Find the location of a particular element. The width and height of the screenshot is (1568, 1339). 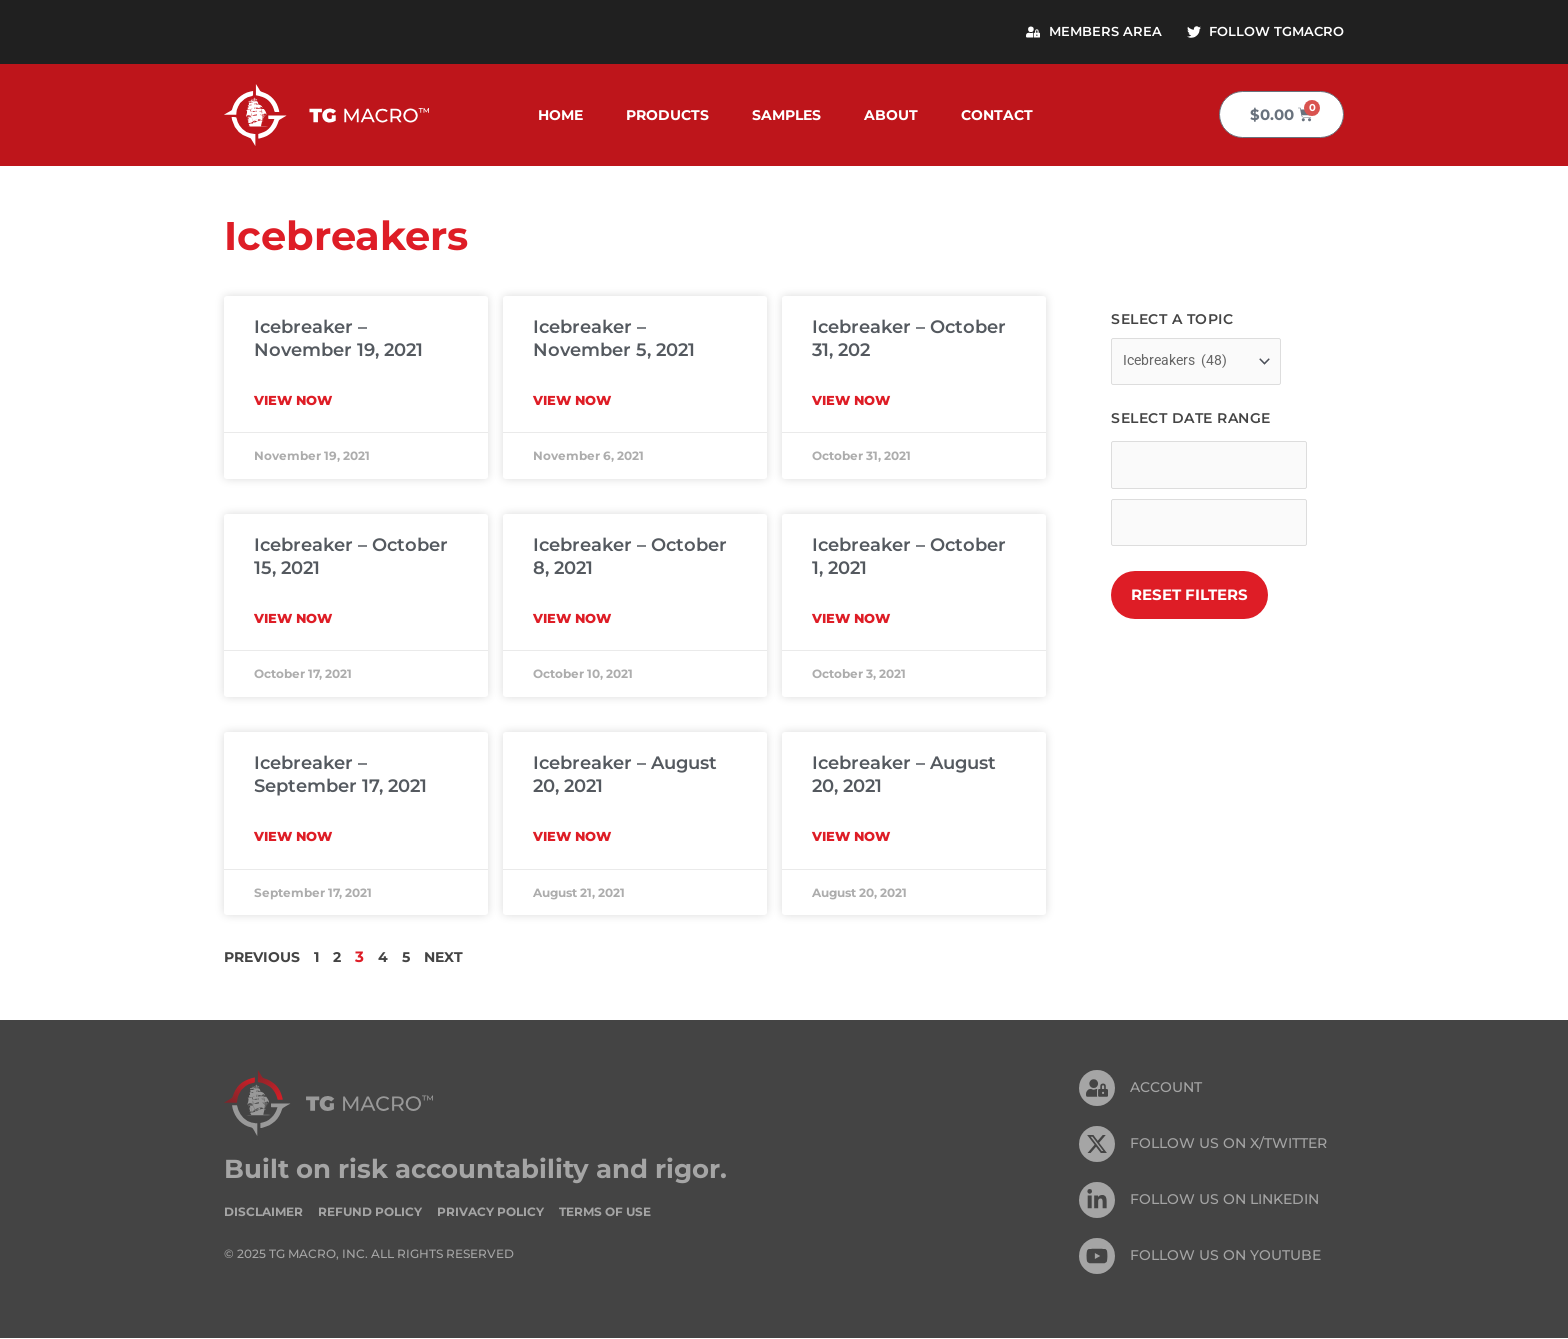

View Now [Read more about Icebreaker – October 1, 2021] is located at coordinates (851, 619).